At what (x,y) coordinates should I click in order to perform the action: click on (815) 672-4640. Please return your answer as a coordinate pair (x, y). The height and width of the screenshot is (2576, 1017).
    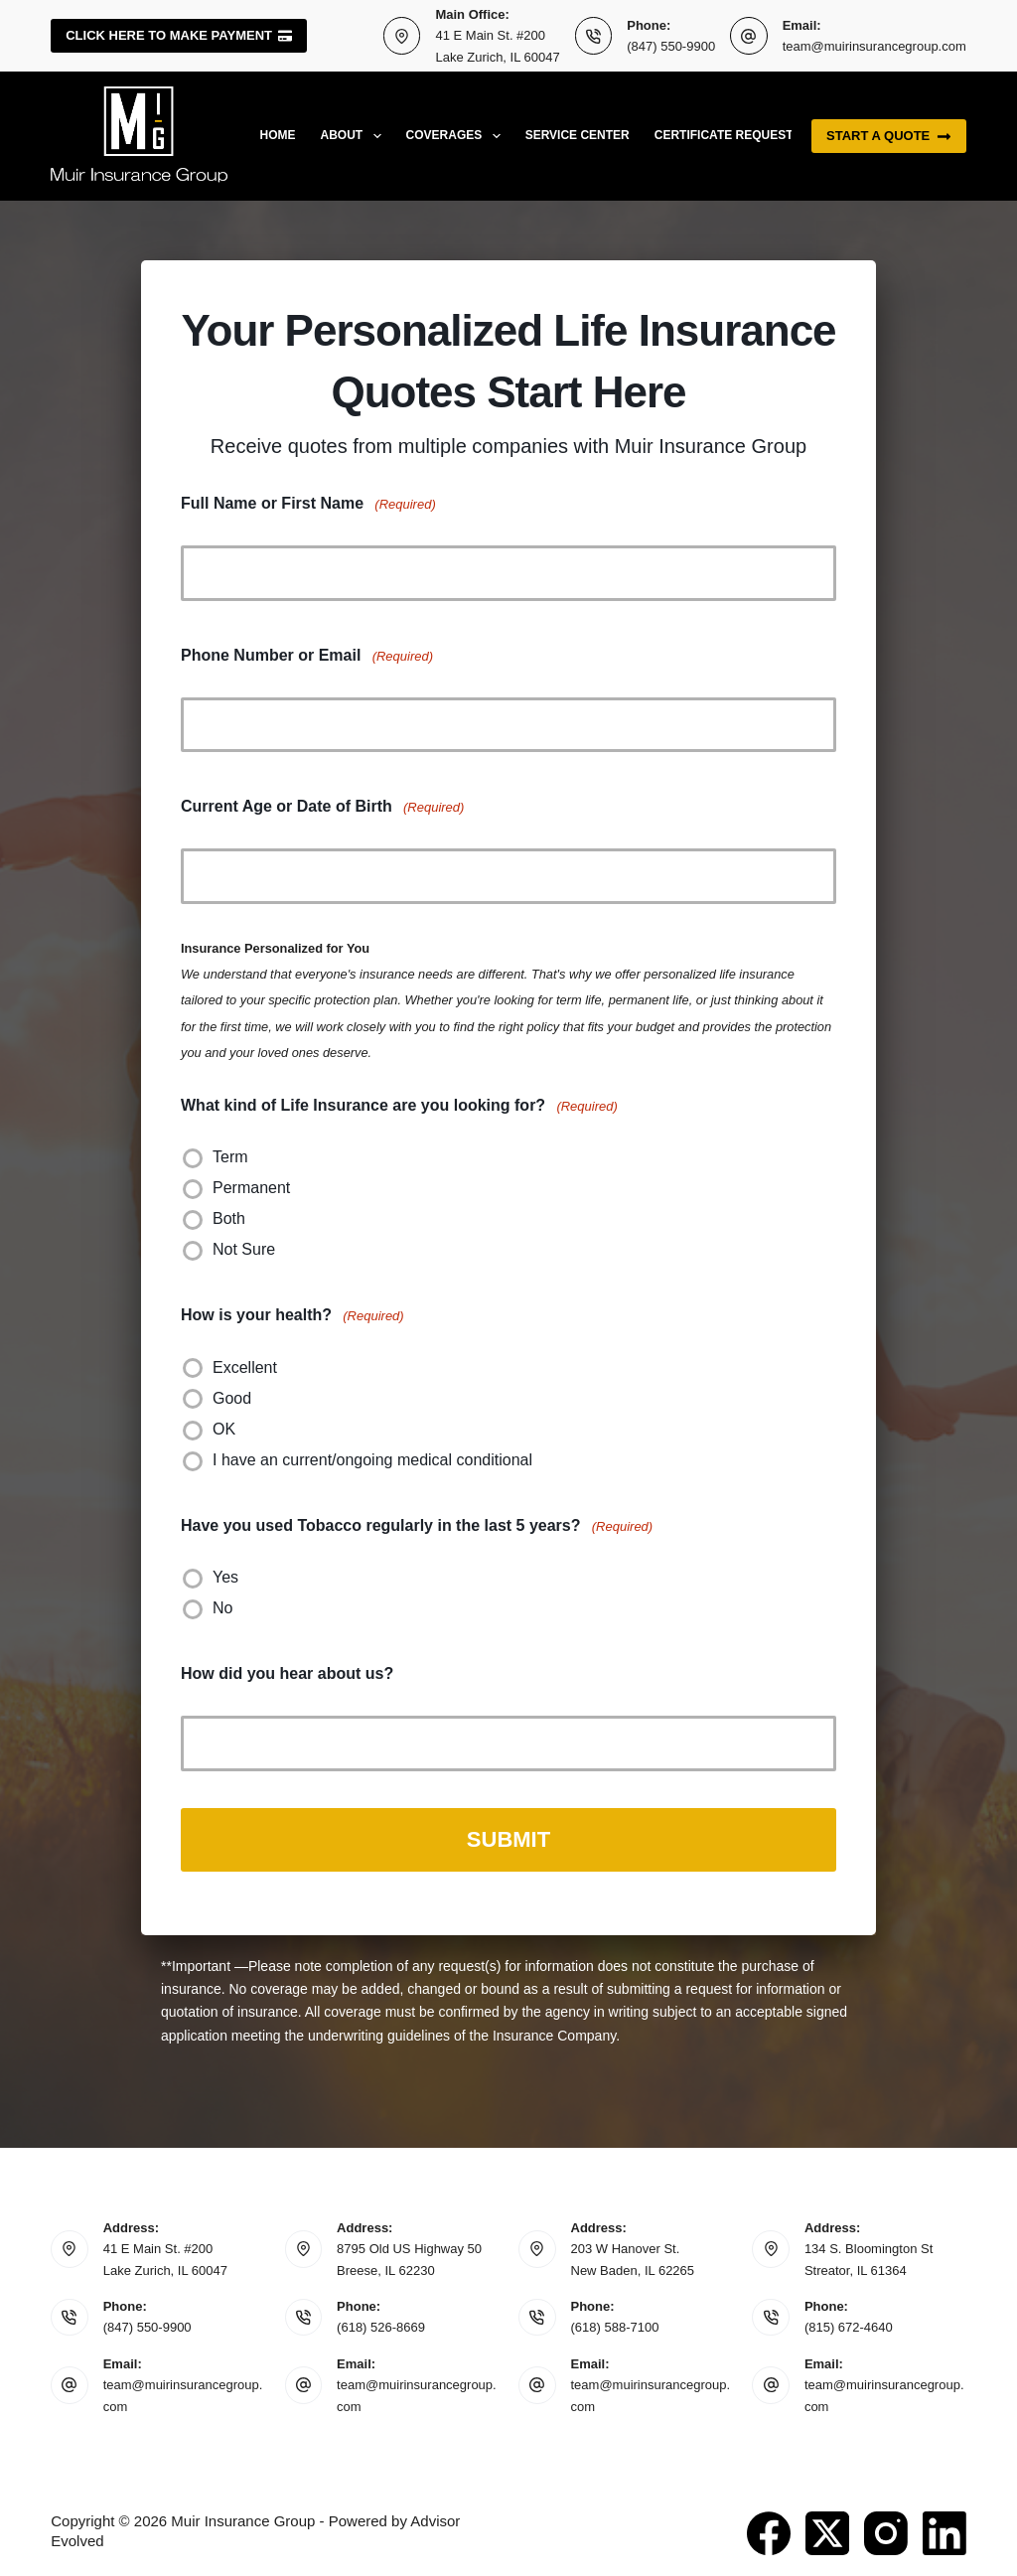
    Looking at the image, I should click on (848, 2323).